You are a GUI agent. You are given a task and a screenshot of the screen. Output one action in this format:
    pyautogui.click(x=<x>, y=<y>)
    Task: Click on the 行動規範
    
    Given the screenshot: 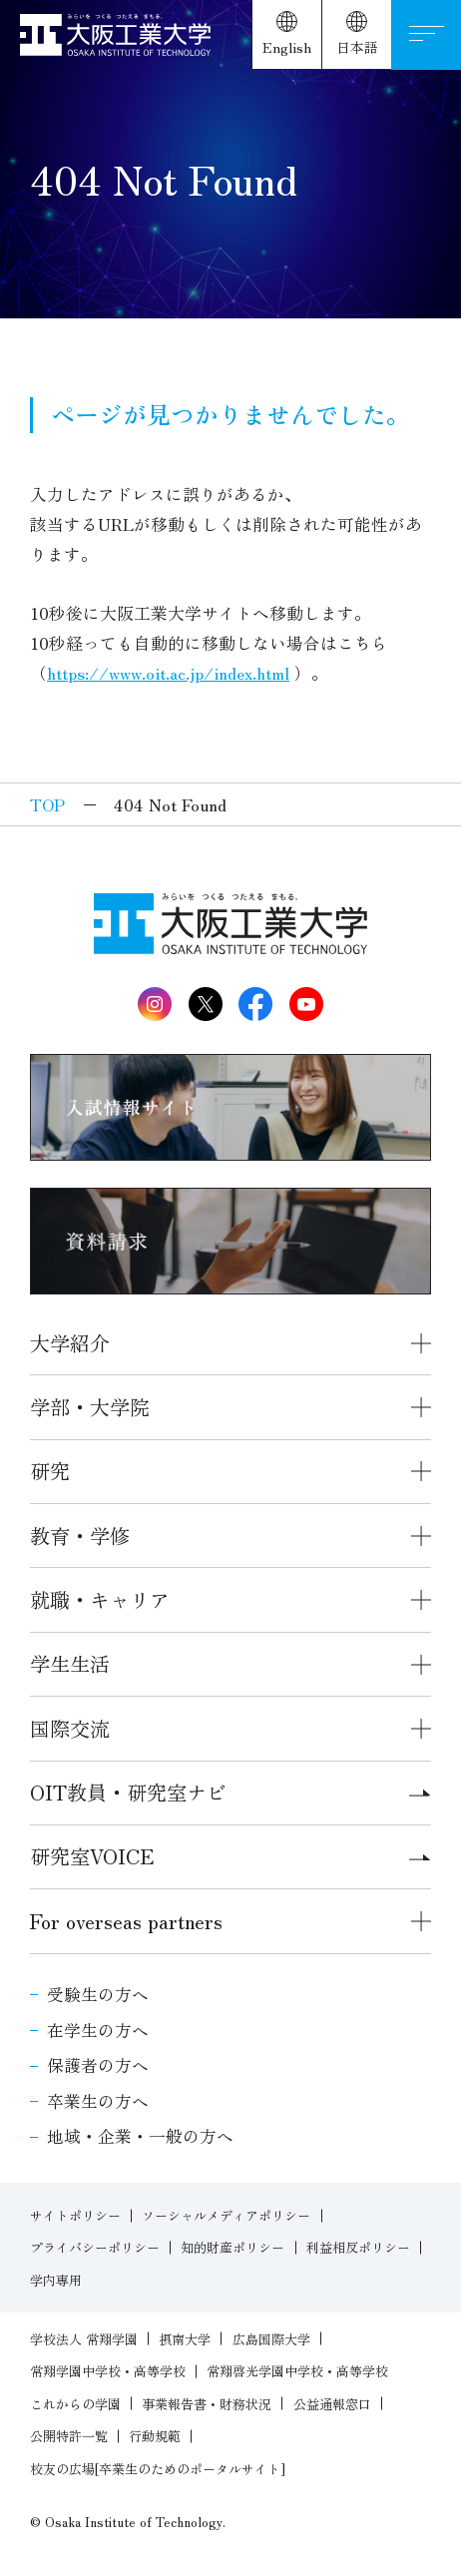 What is the action you would take?
    pyautogui.click(x=155, y=2435)
    